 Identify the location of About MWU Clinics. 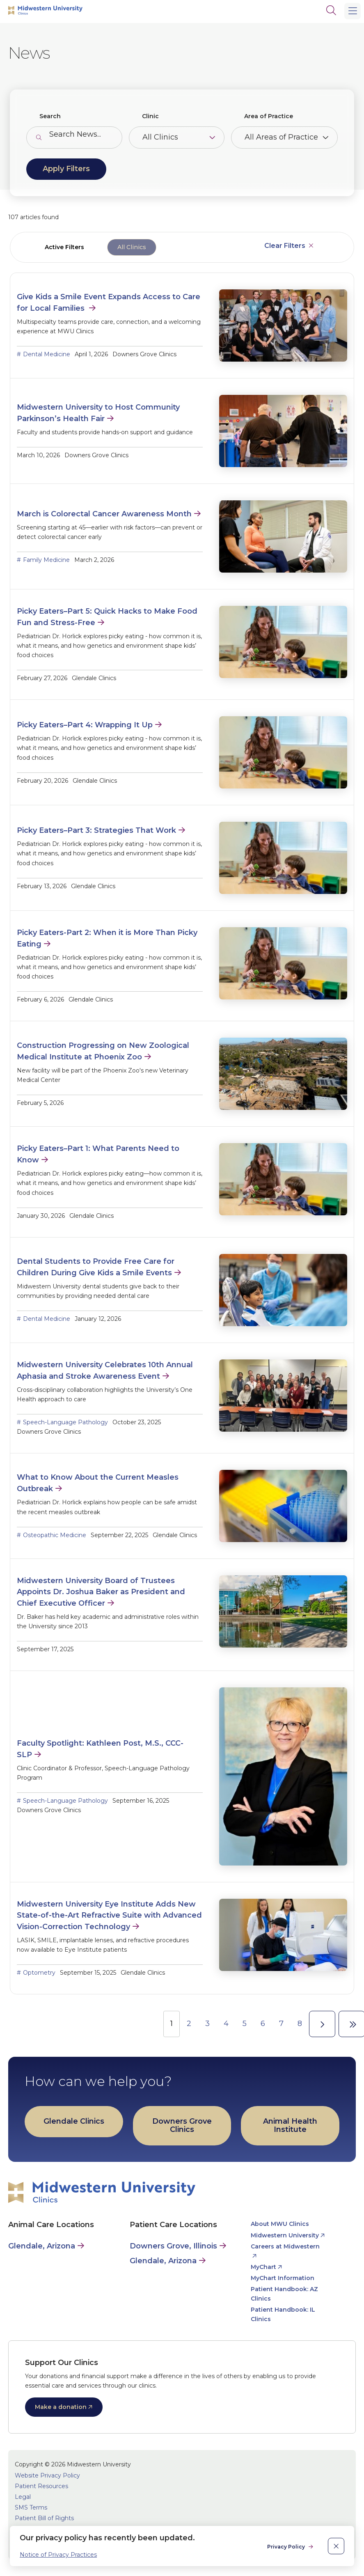
(280, 2224).